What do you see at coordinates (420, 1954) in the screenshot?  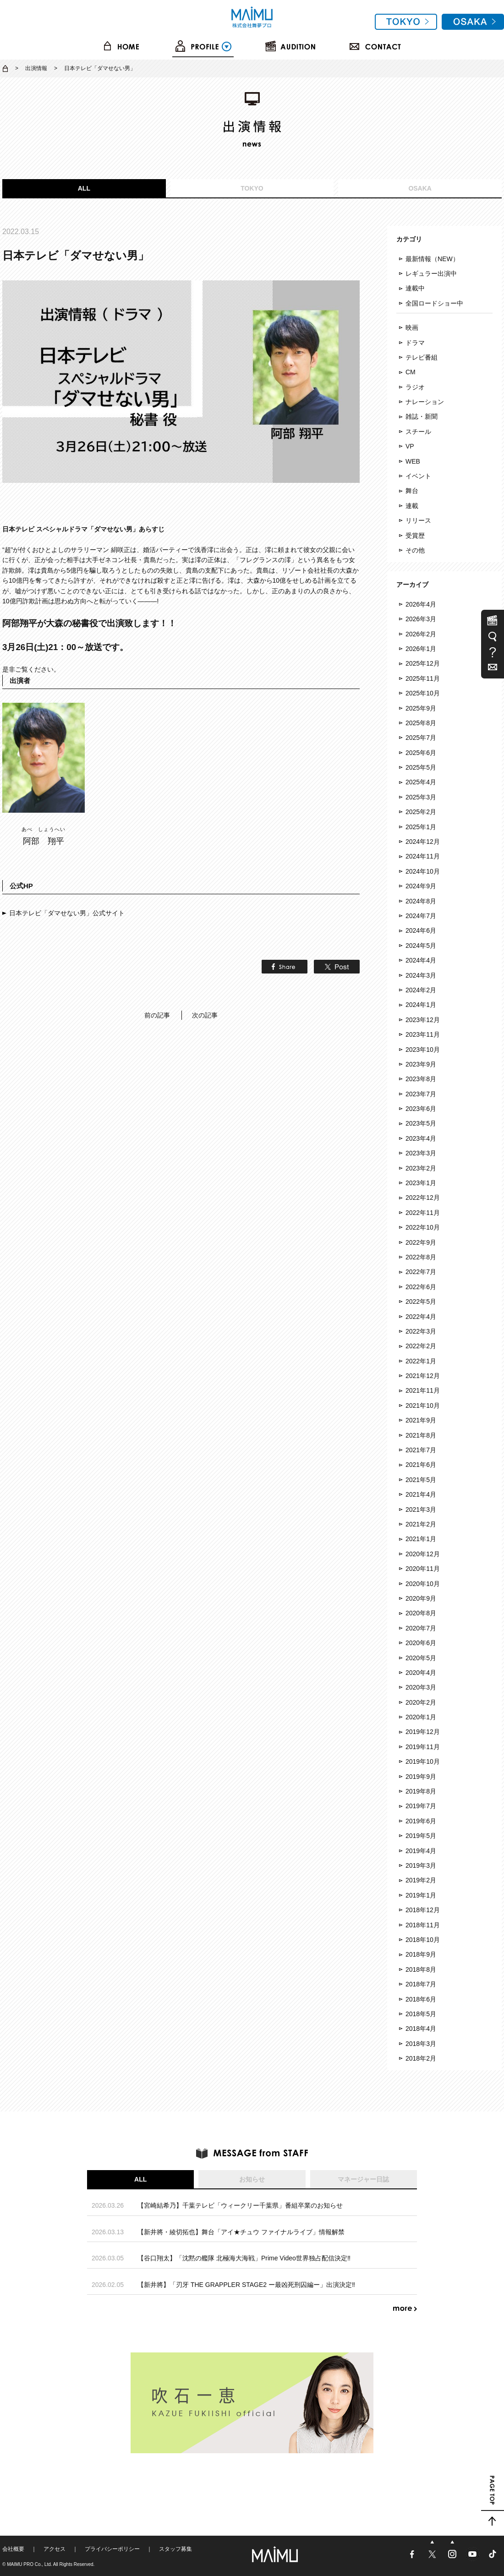 I see `2018年9月` at bounding box center [420, 1954].